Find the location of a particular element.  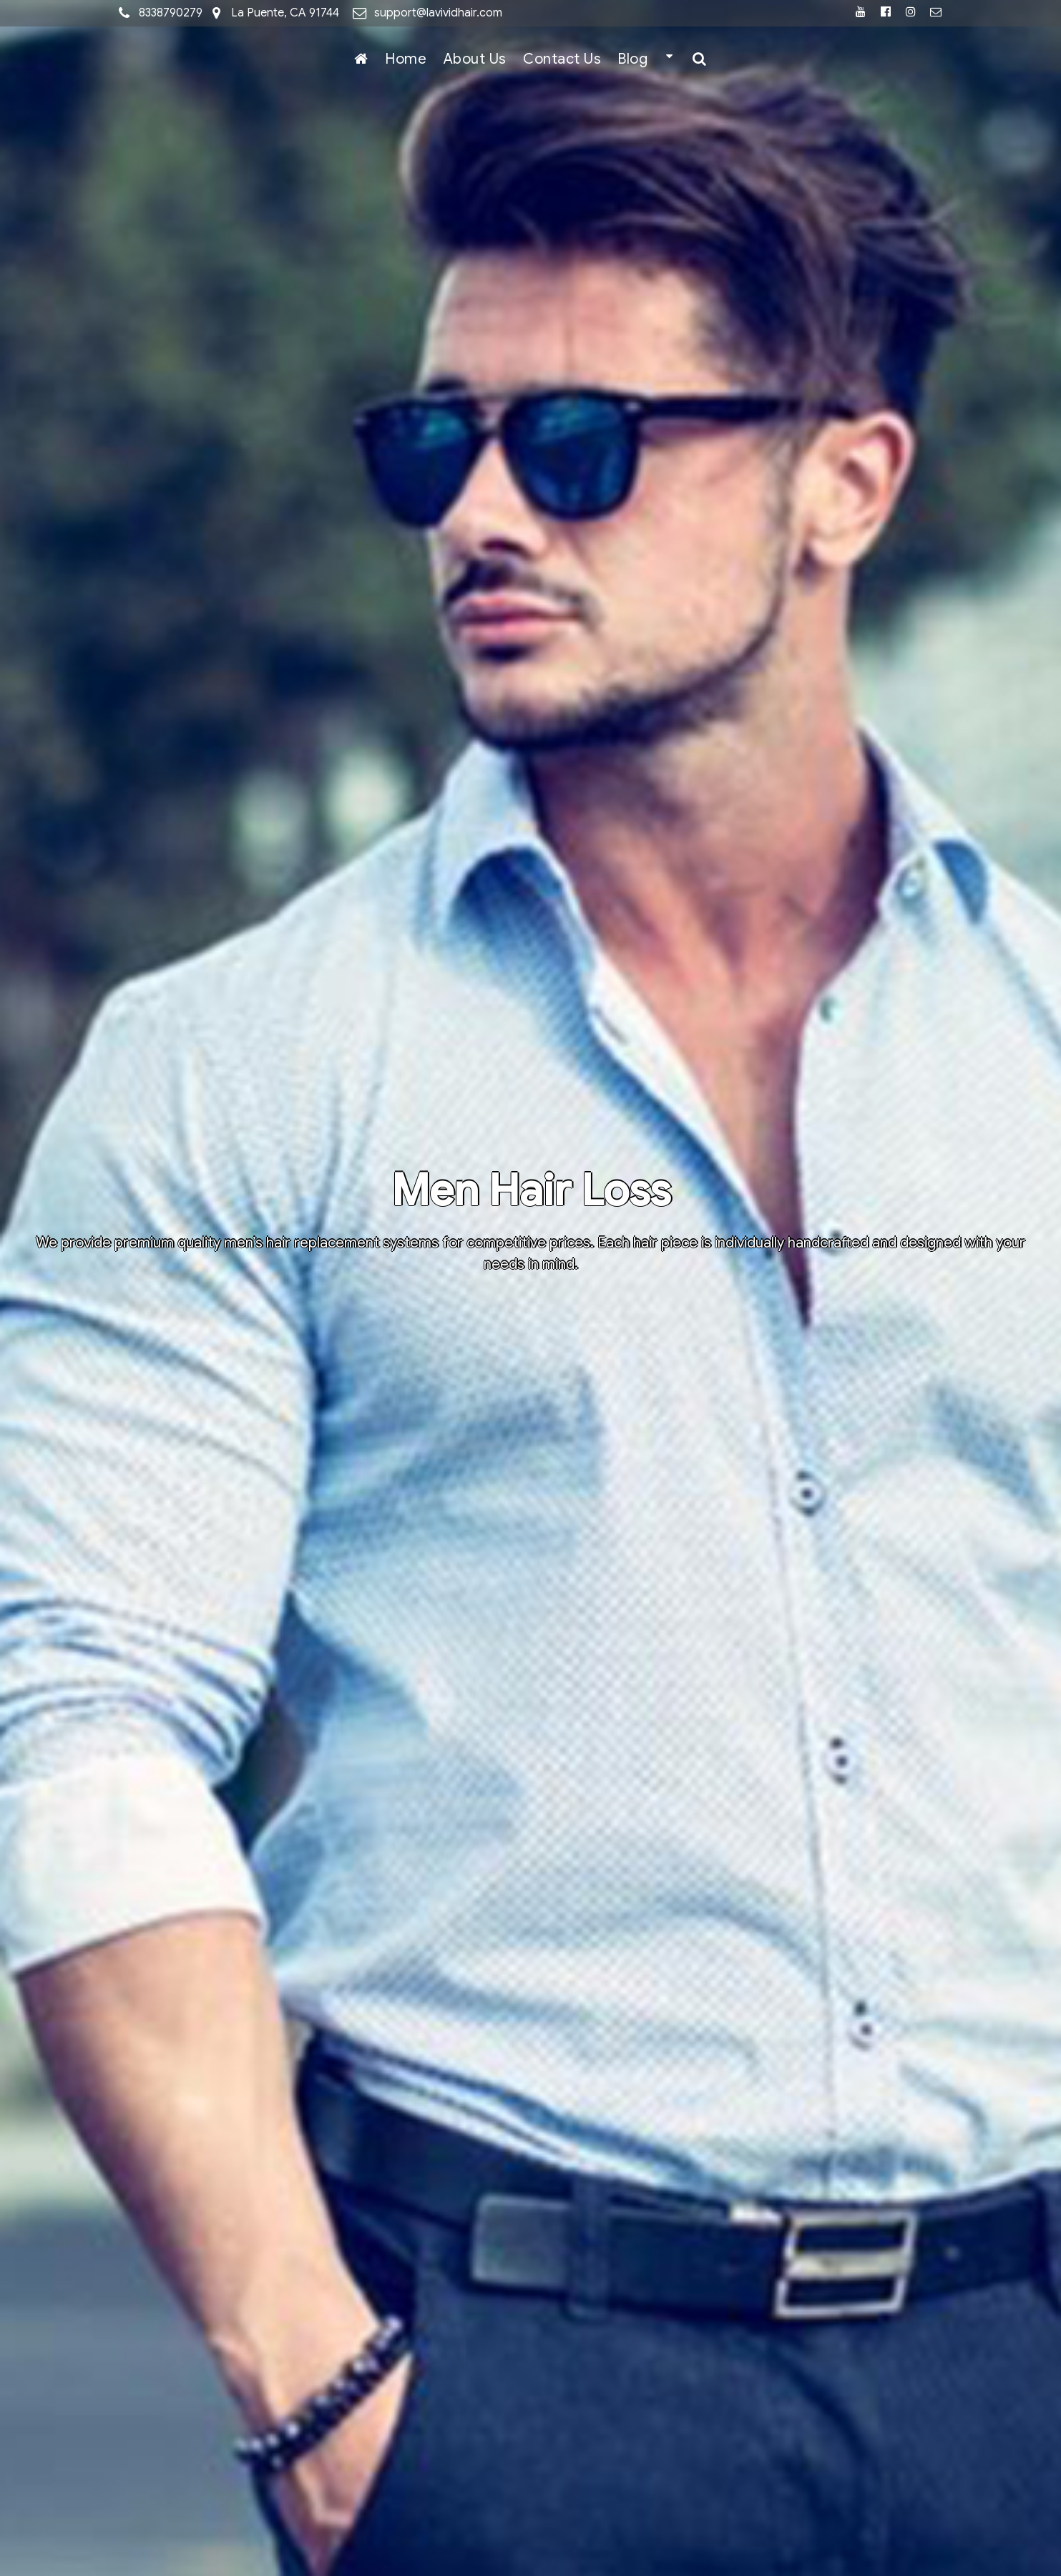

Blog is located at coordinates (632, 59).